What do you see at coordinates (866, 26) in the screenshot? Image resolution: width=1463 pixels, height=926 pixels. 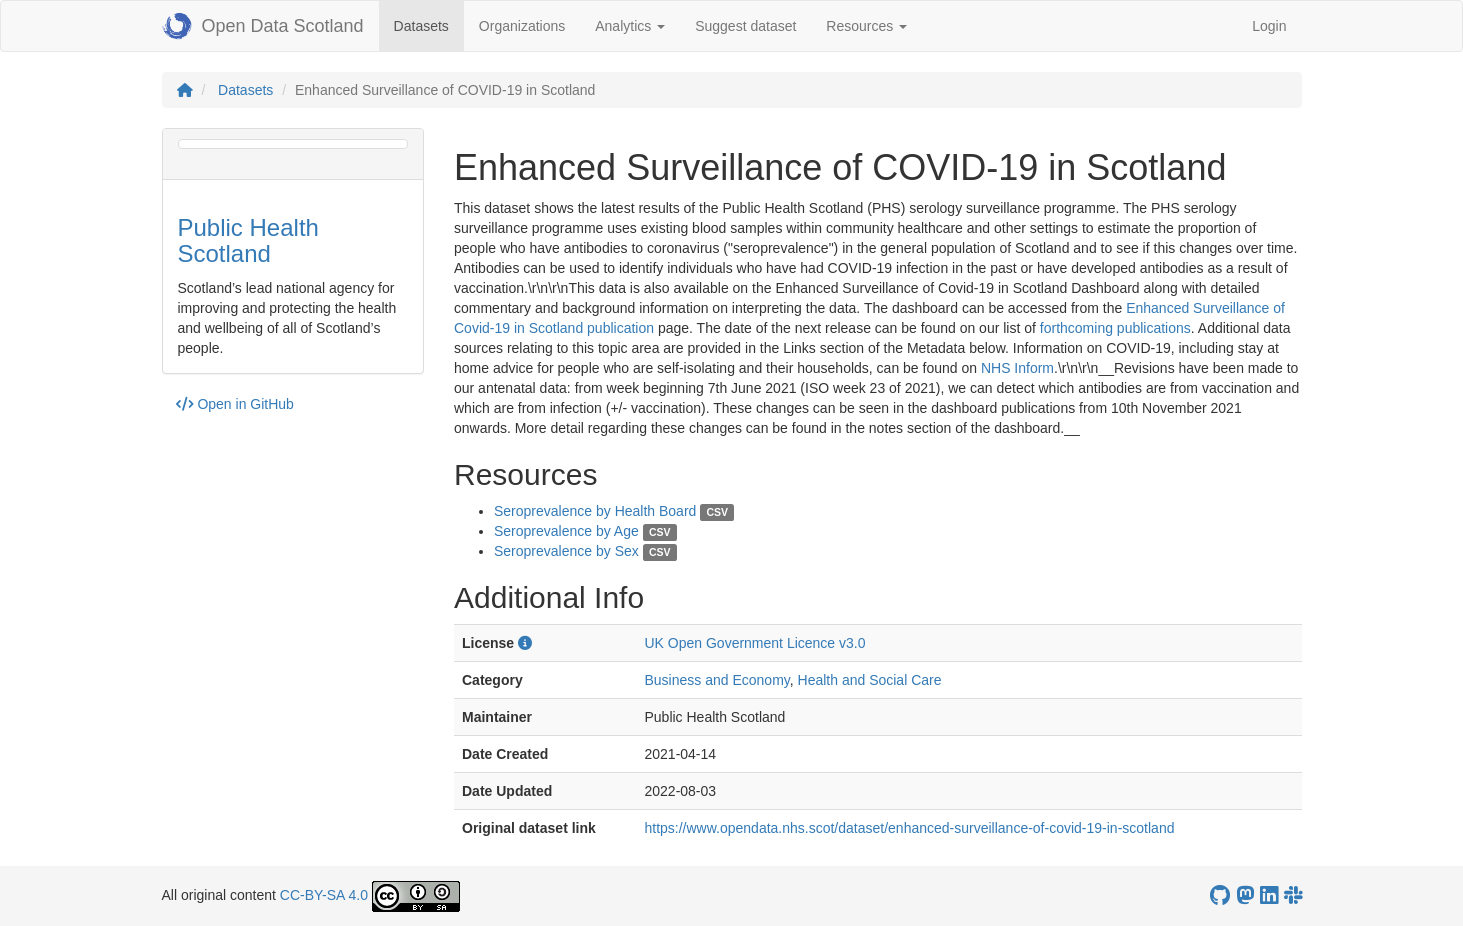 I see `Resources [button]` at bounding box center [866, 26].